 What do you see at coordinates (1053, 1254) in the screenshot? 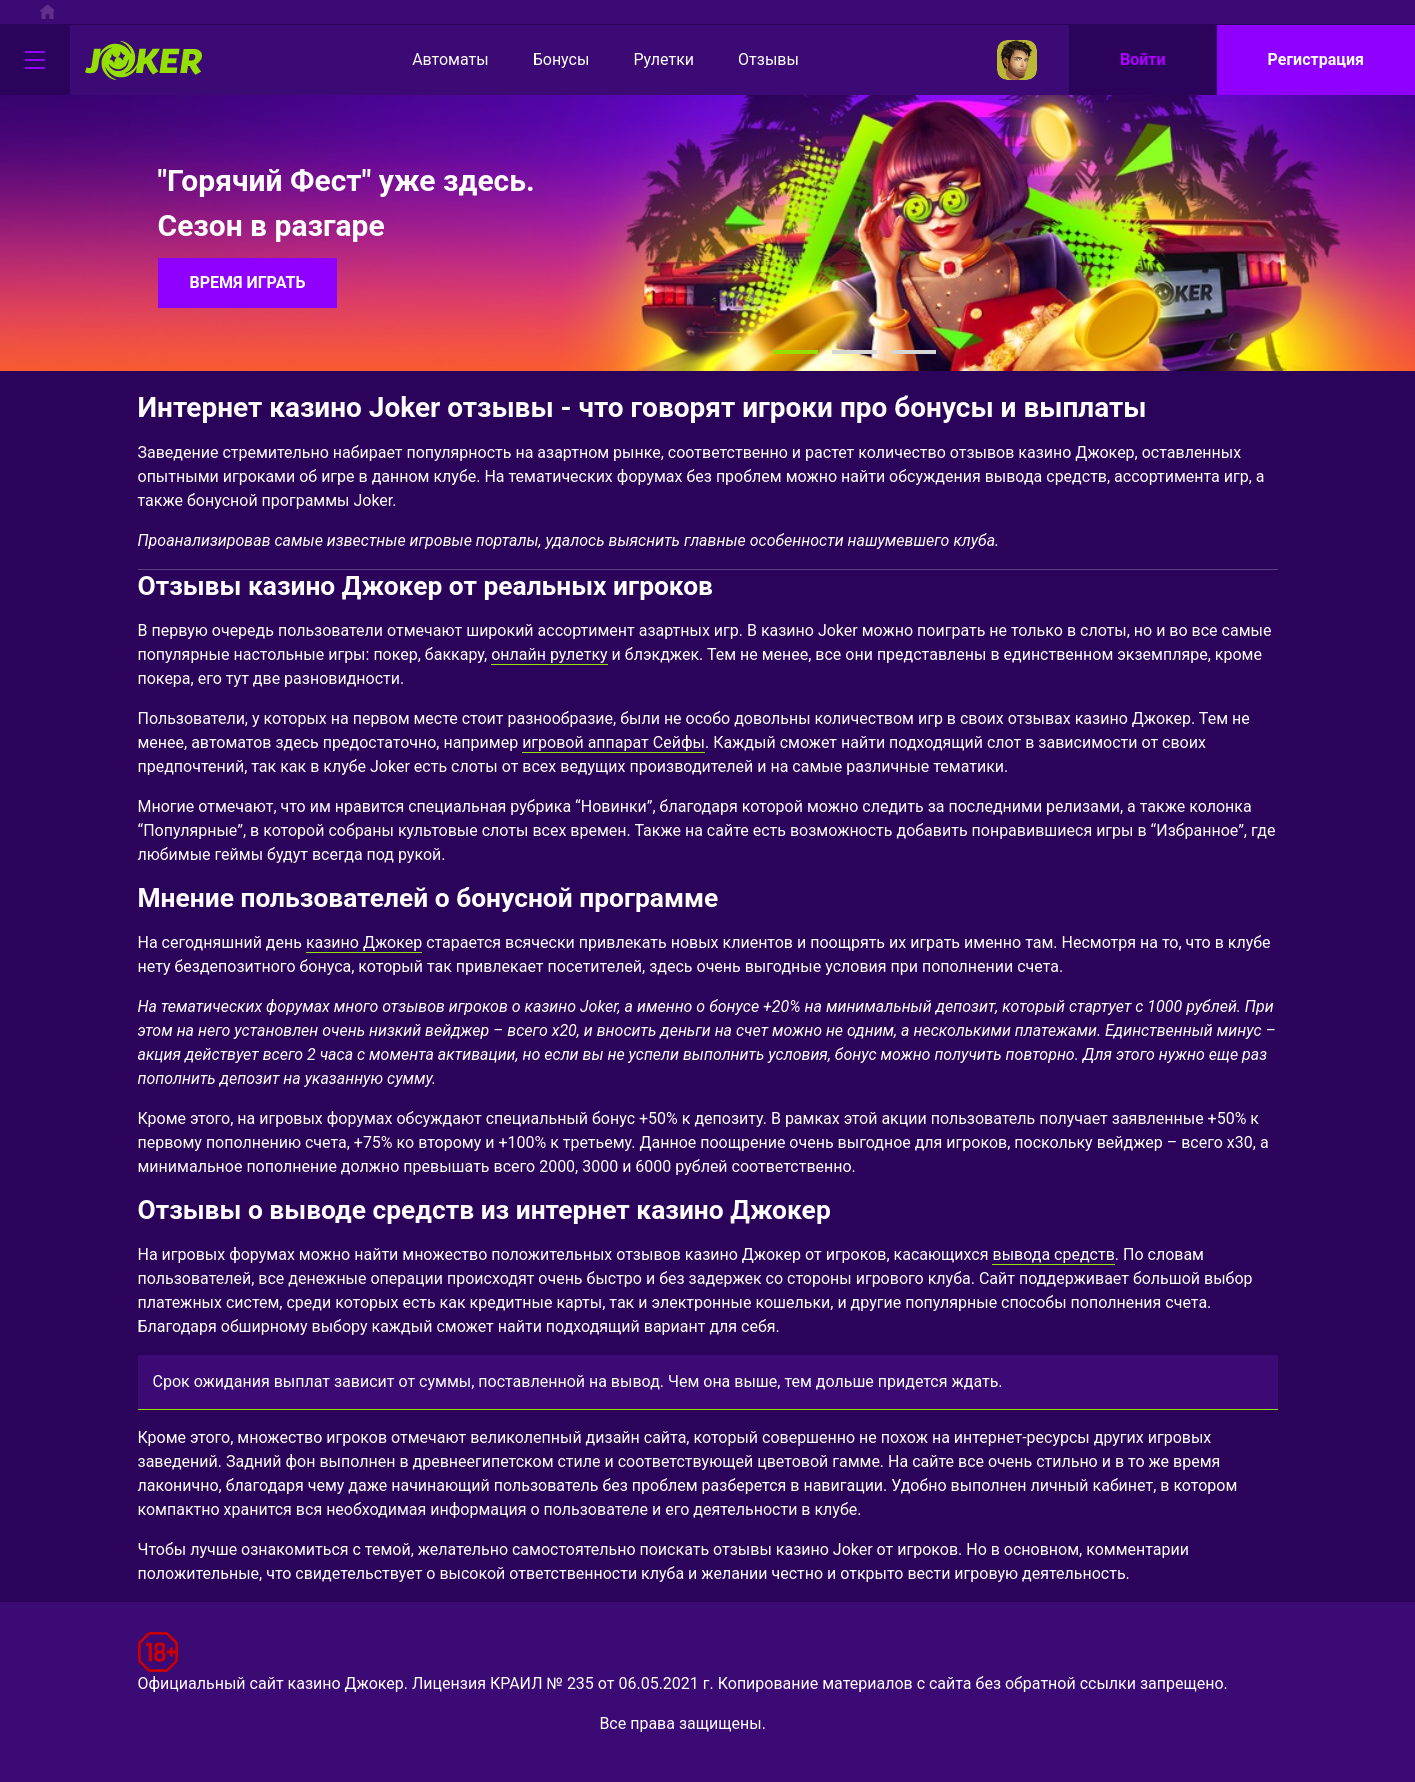
I see `вывода средств` at bounding box center [1053, 1254].